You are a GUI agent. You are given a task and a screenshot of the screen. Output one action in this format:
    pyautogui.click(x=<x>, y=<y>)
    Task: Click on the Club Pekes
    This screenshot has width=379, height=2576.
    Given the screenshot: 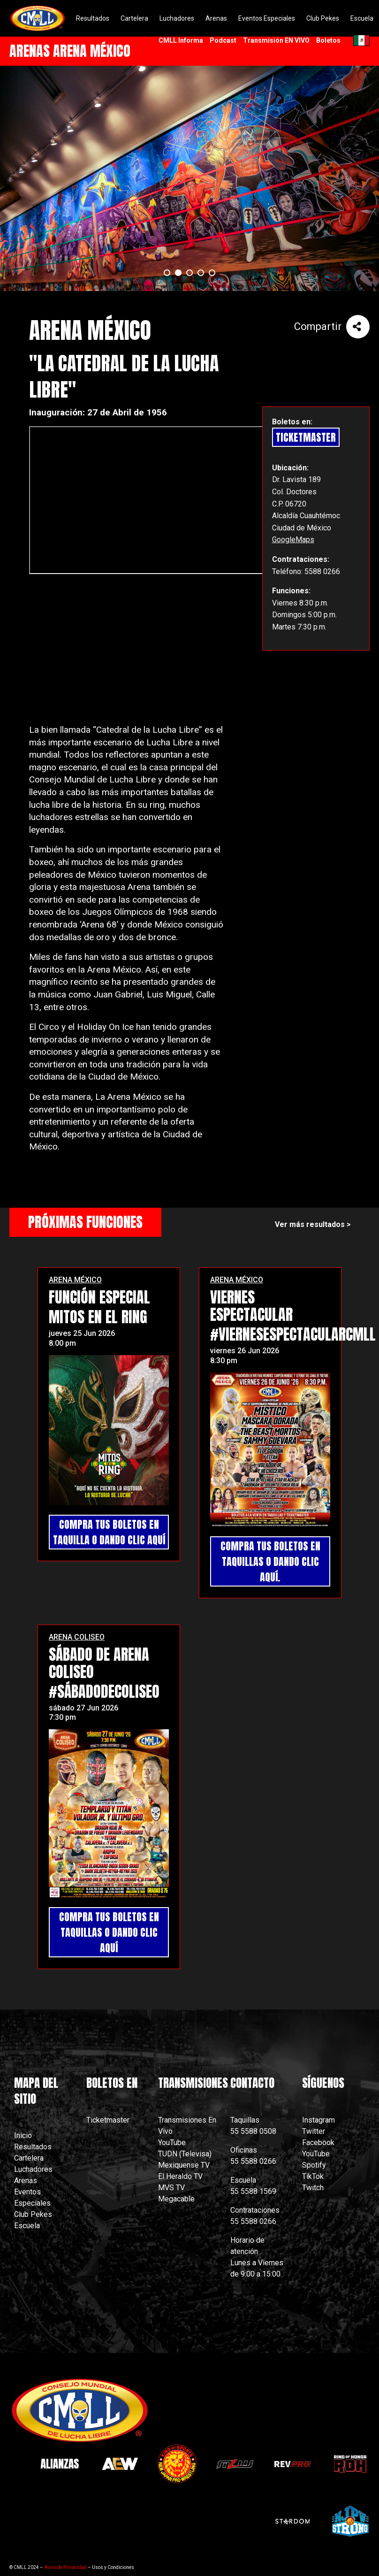 What is the action you would take?
    pyautogui.click(x=33, y=2214)
    